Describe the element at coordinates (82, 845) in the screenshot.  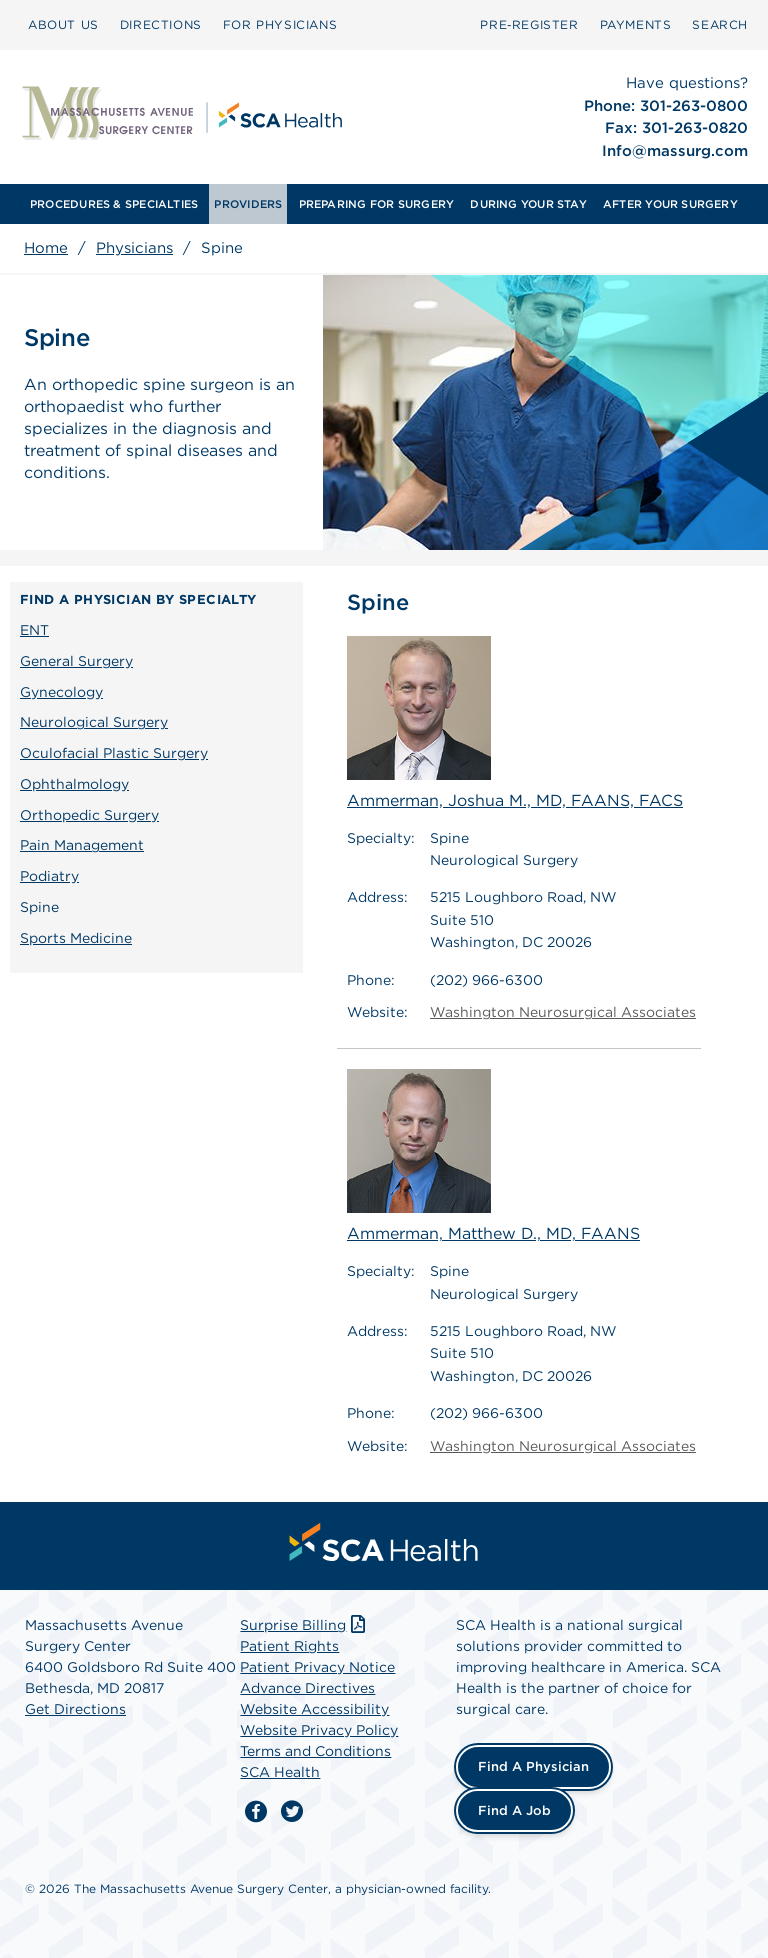
I see `Pain Management` at that location.